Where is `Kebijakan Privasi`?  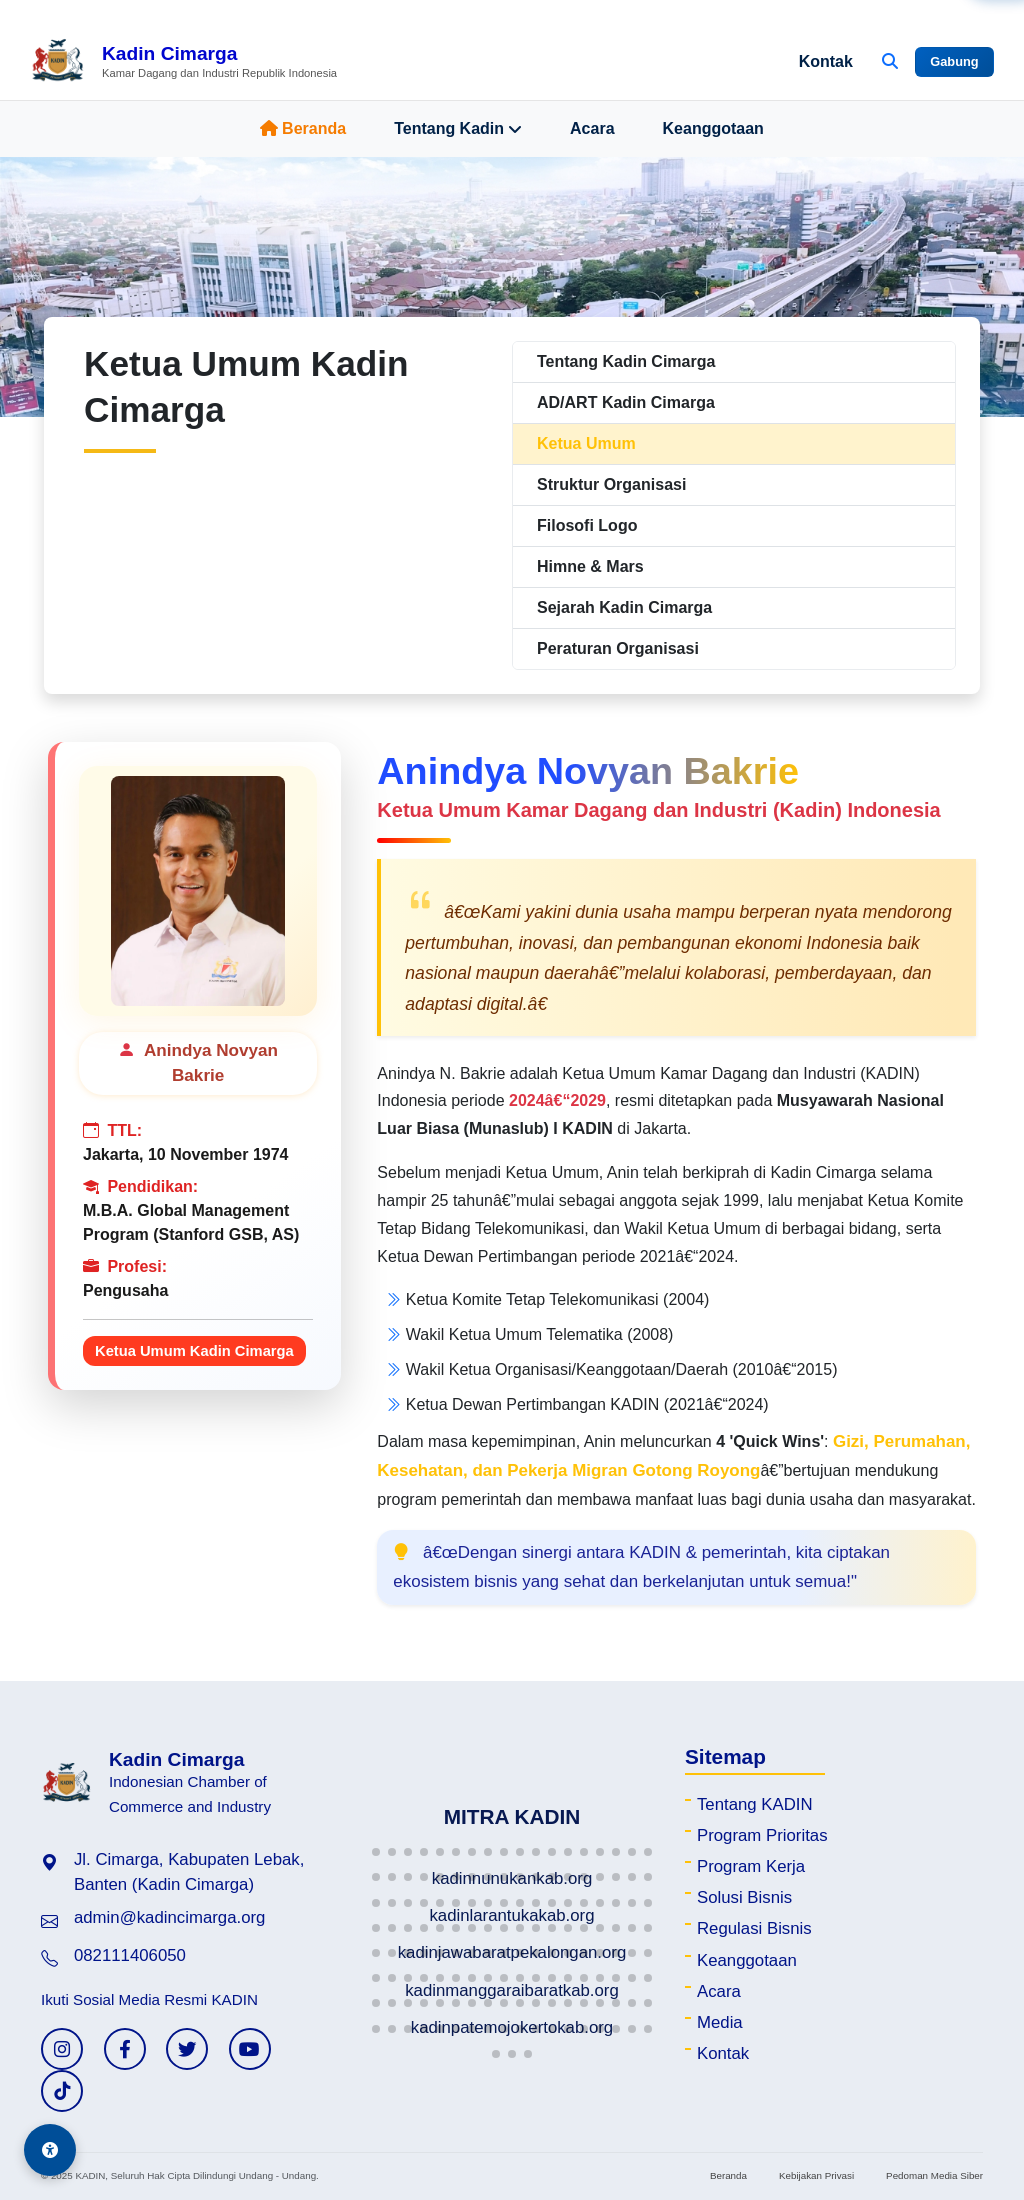 Kebijakan Privasi is located at coordinates (816, 2175).